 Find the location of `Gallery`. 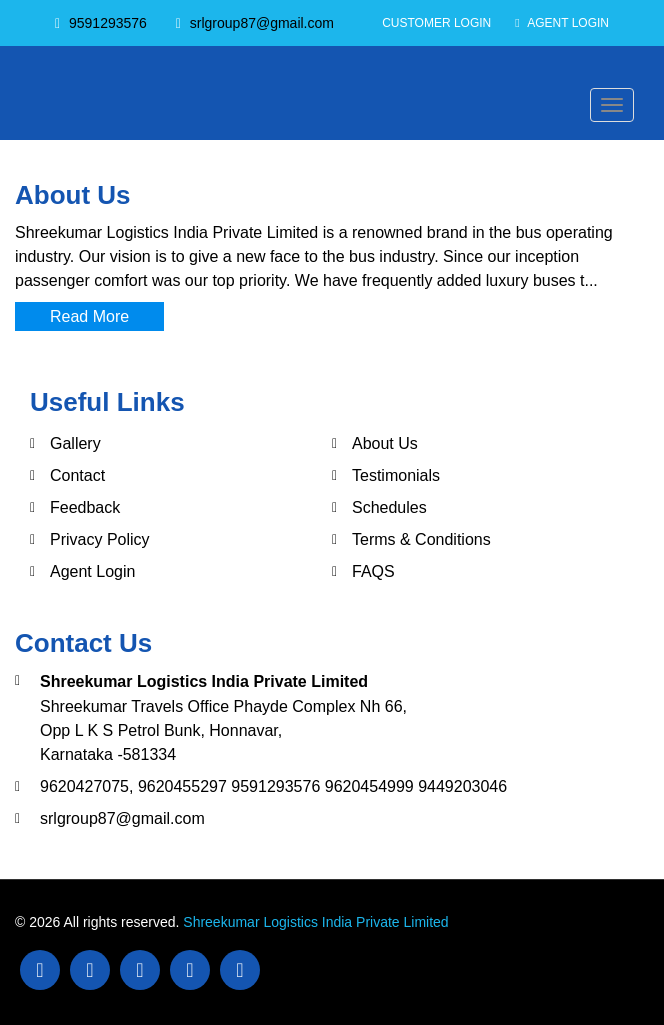

Gallery is located at coordinates (75, 443).